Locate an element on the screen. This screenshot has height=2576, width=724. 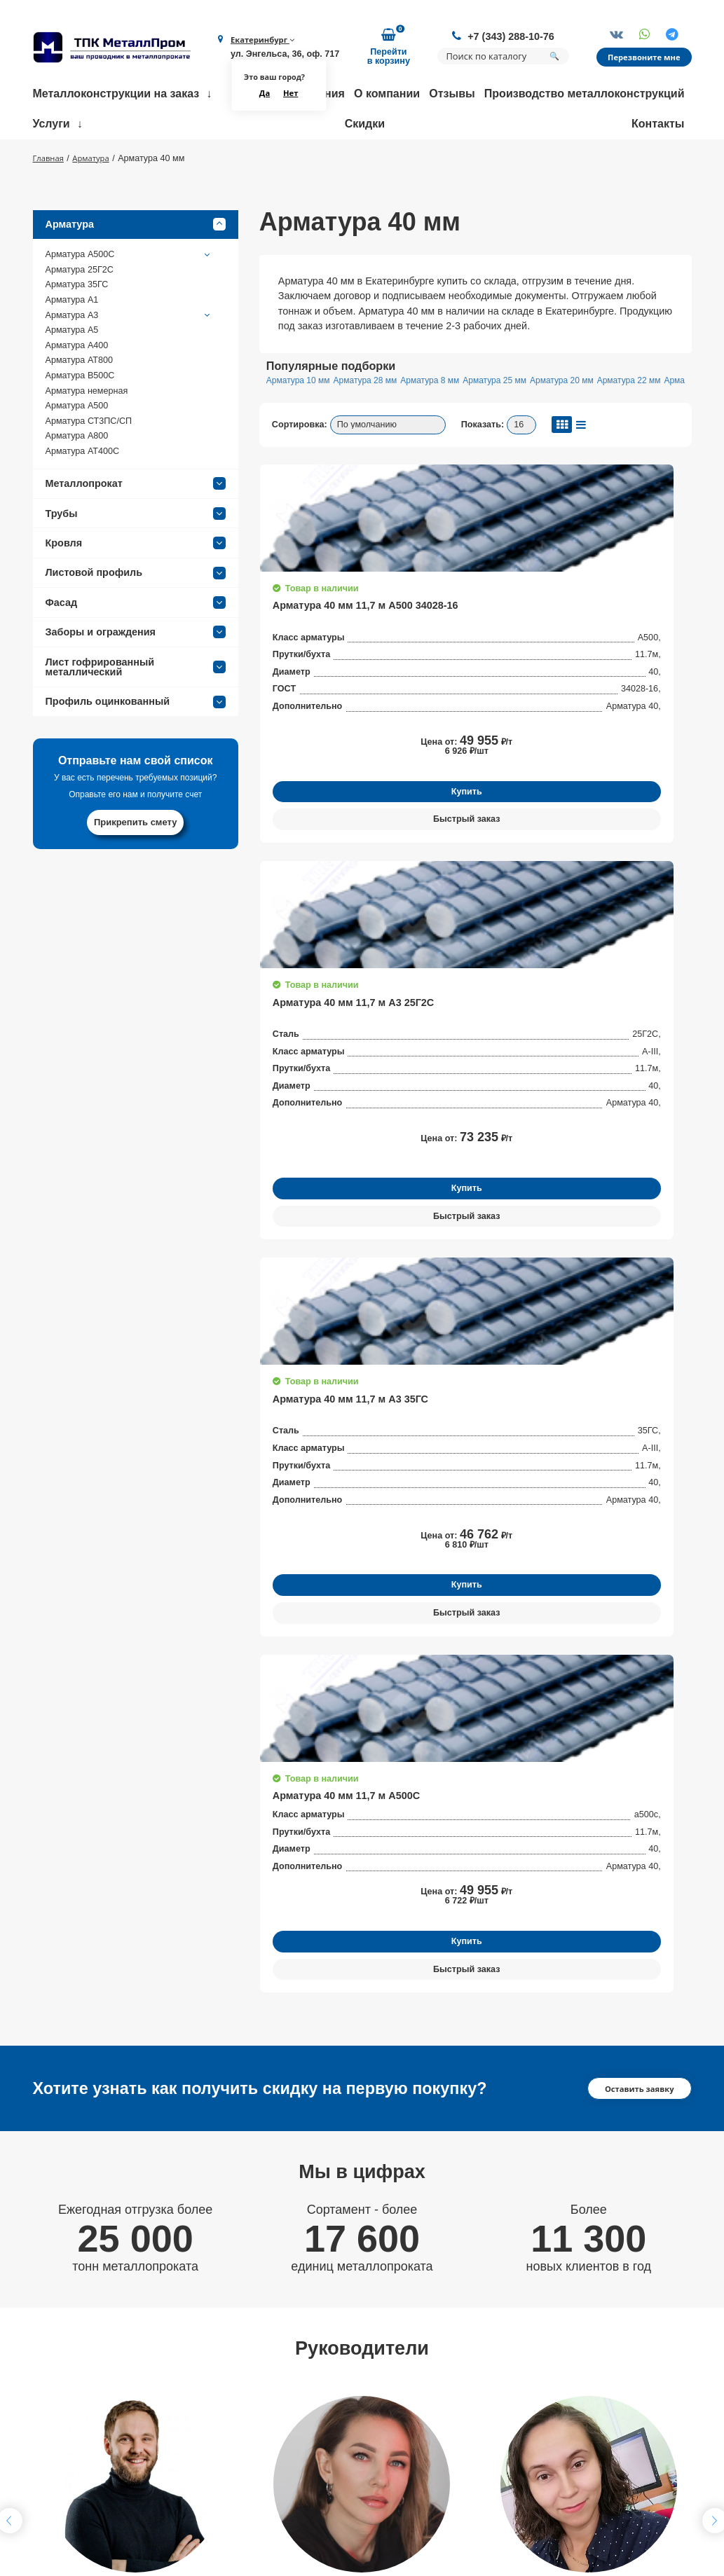
Отзывы is located at coordinates (451, 97).